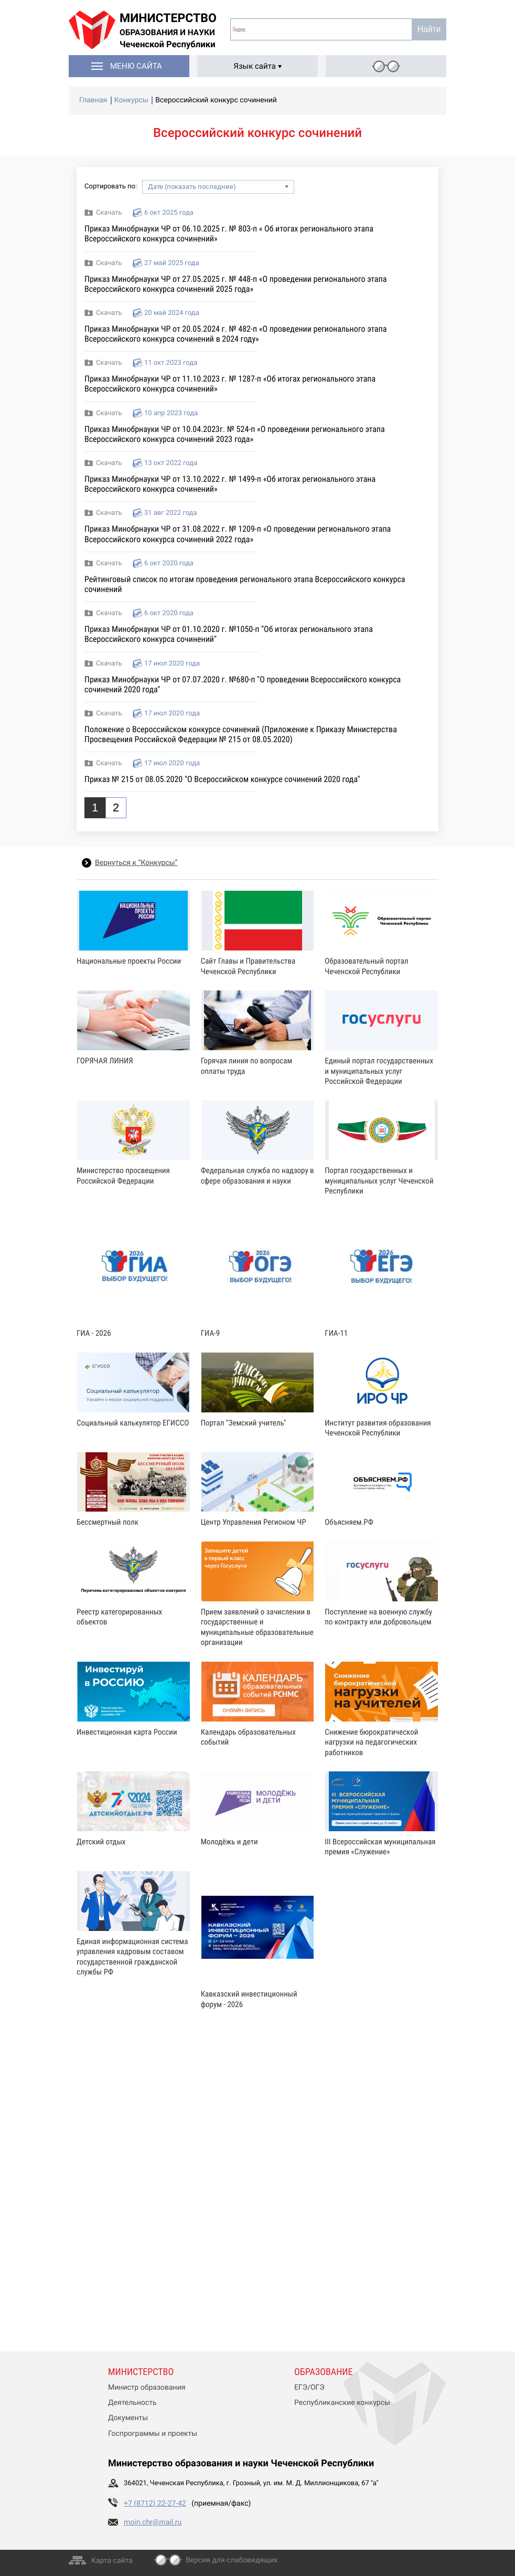  Describe the element at coordinates (232, 2560) in the screenshot. I see `Версия для слабовидящих` at that location.